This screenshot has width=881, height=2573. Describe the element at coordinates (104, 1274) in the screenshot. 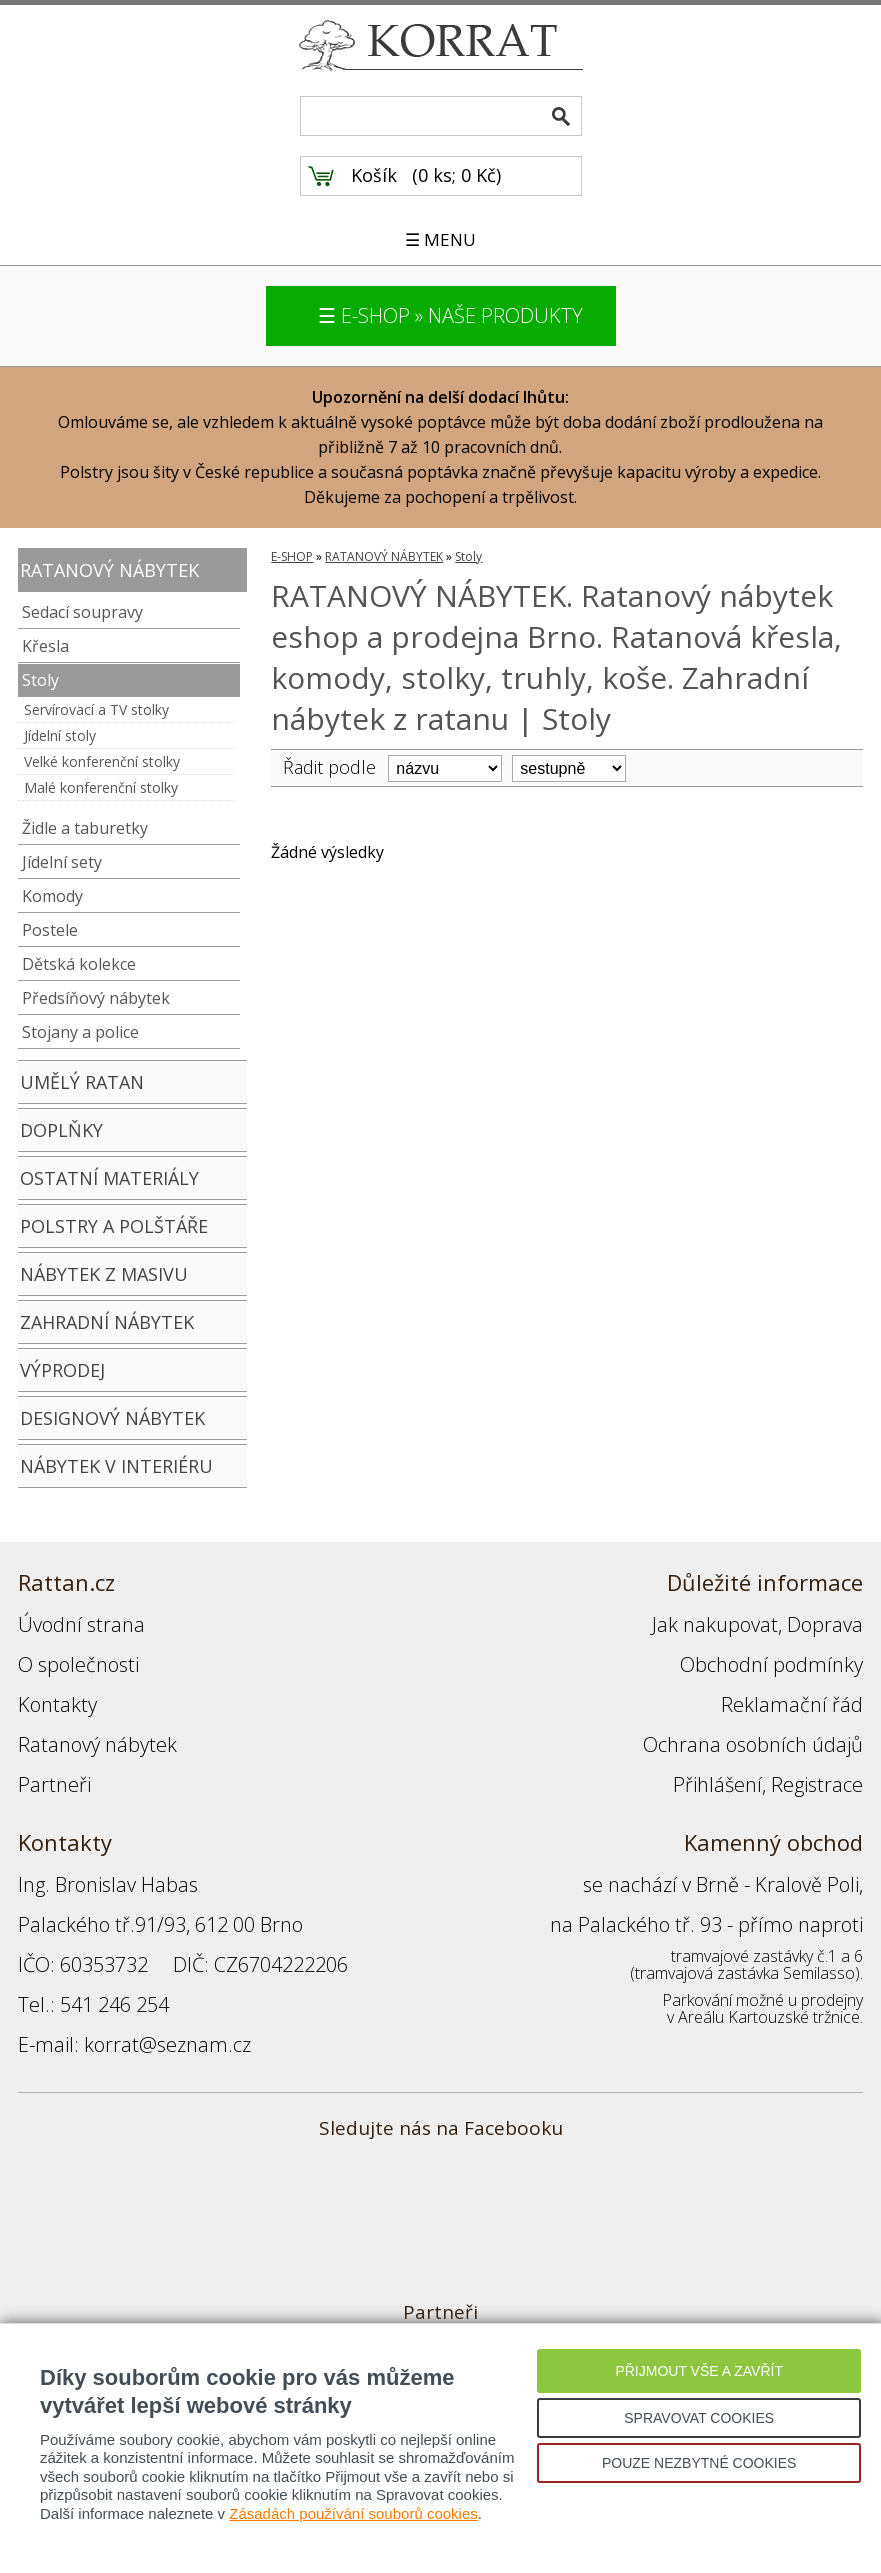

I see `NÁBYTEK Z MASIVU` at that location.